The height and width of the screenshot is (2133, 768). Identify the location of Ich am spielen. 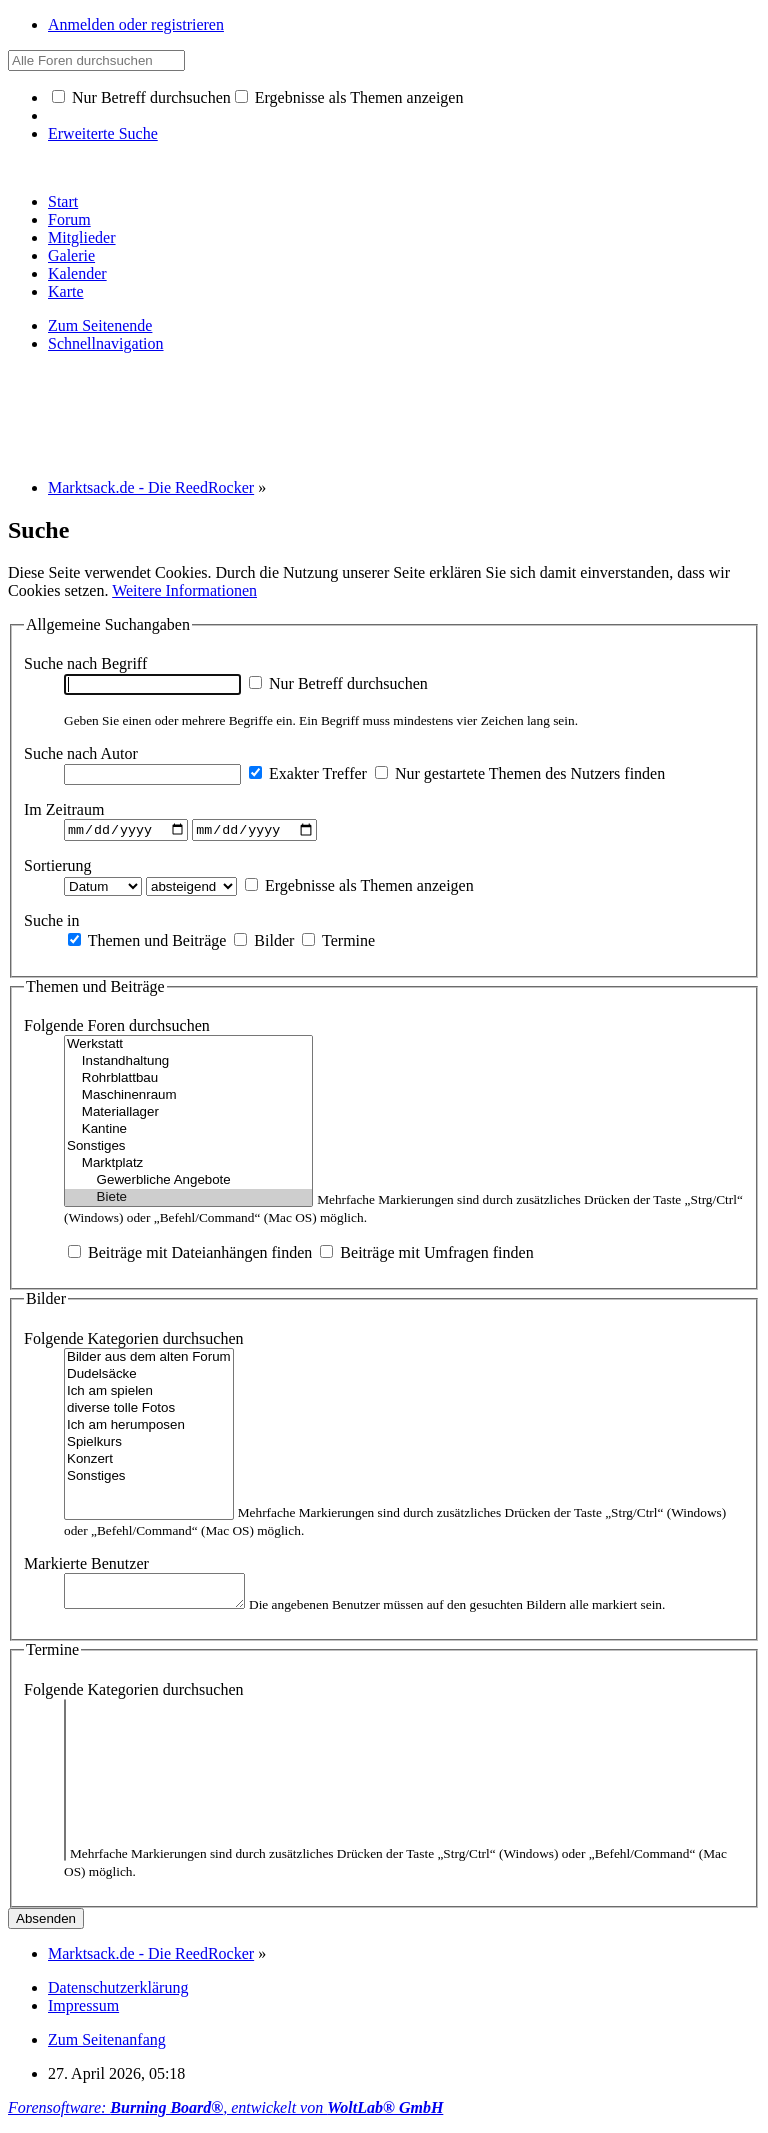
(149, 1394).